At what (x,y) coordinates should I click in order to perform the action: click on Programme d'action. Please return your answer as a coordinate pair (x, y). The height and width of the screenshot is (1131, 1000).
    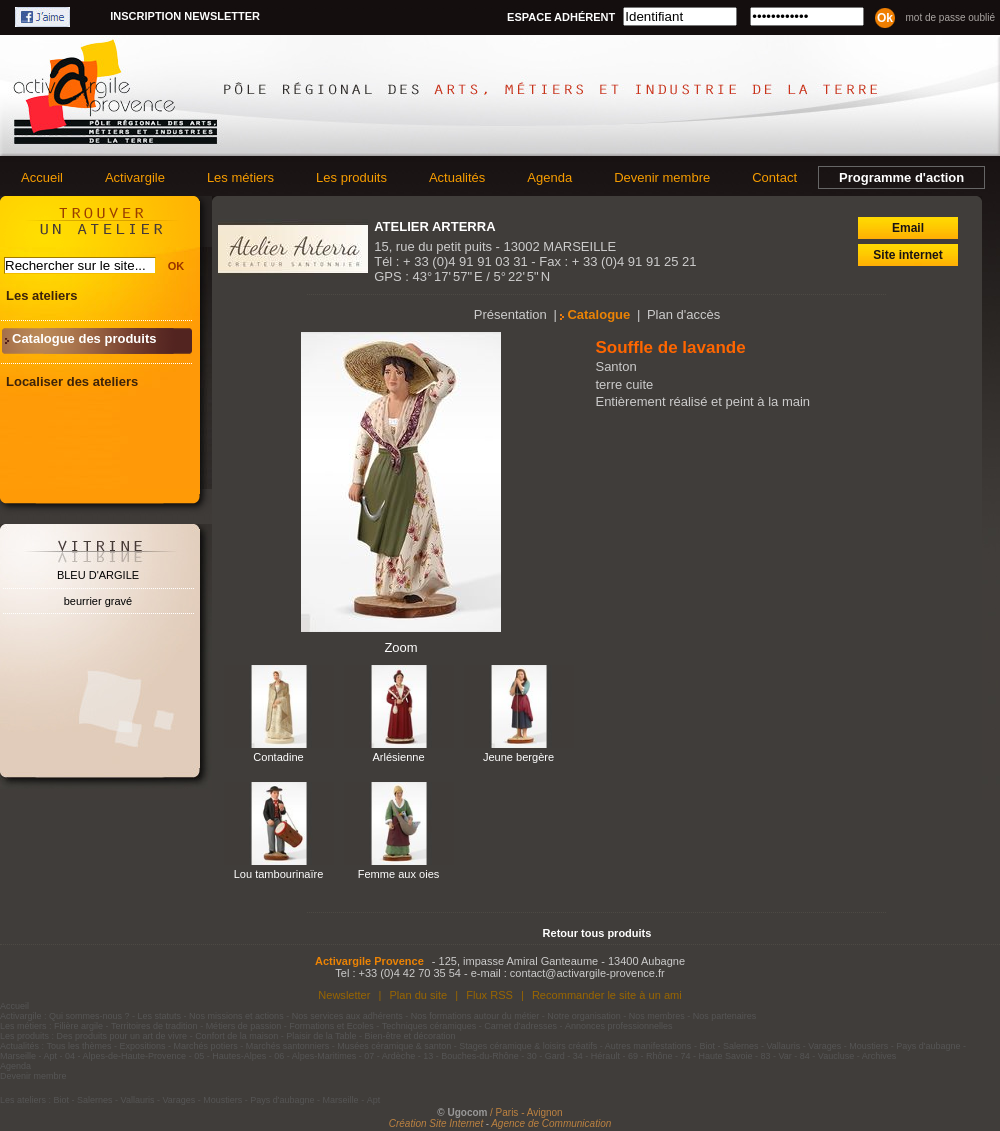
    Looking at the image, I should click on (901, 177).